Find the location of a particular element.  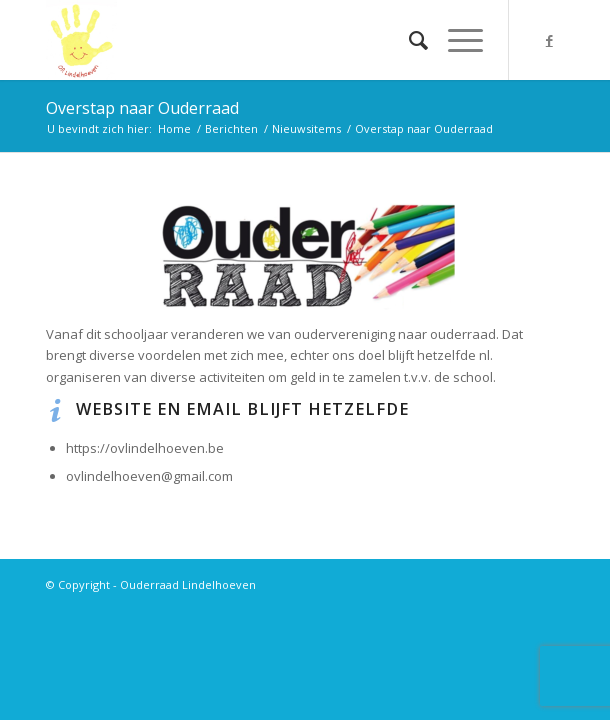

[Link naar Facebook] is located at coordinates (549, 40).